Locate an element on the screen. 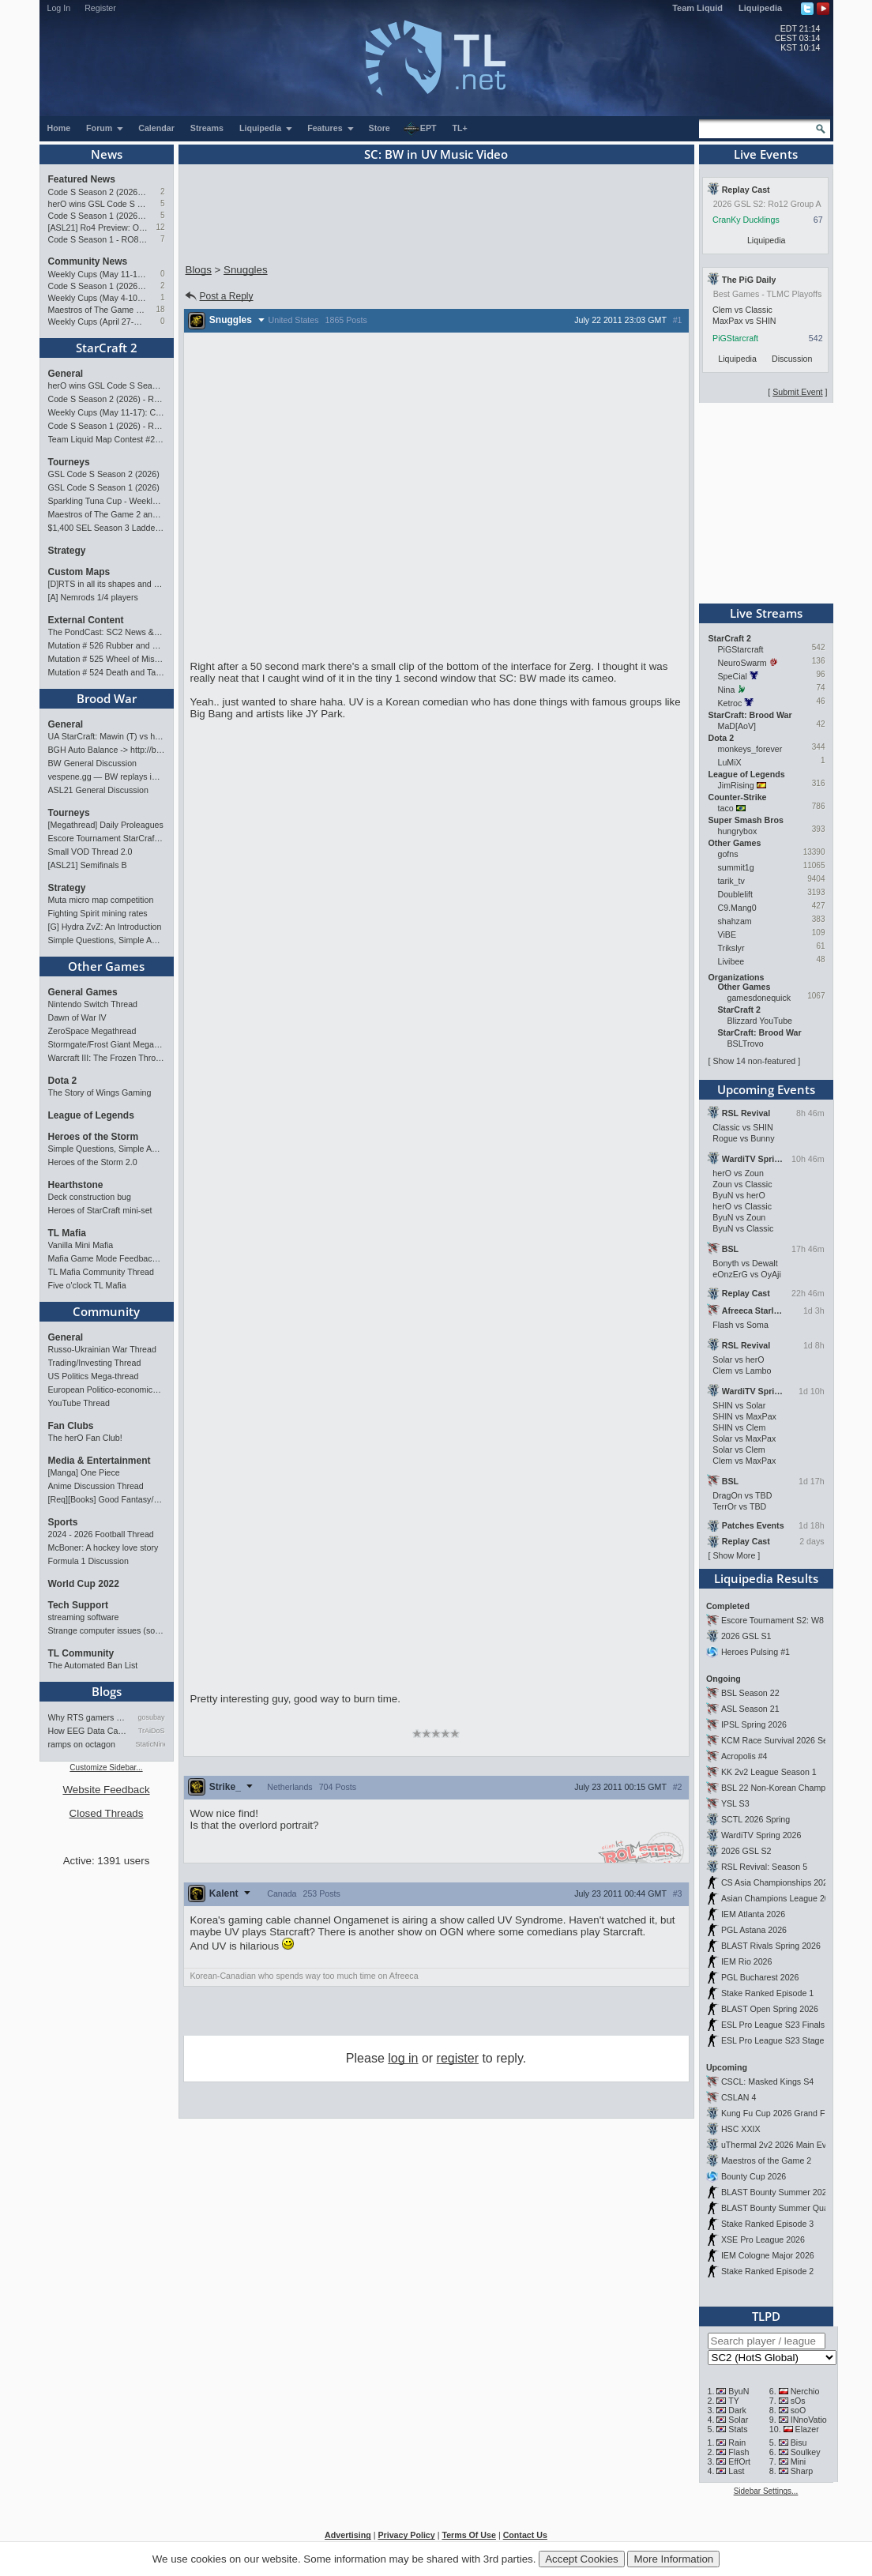 Image resolution: width=872 pixels, height=2576 pixels. Stats is located at coordinates (737, 2429).